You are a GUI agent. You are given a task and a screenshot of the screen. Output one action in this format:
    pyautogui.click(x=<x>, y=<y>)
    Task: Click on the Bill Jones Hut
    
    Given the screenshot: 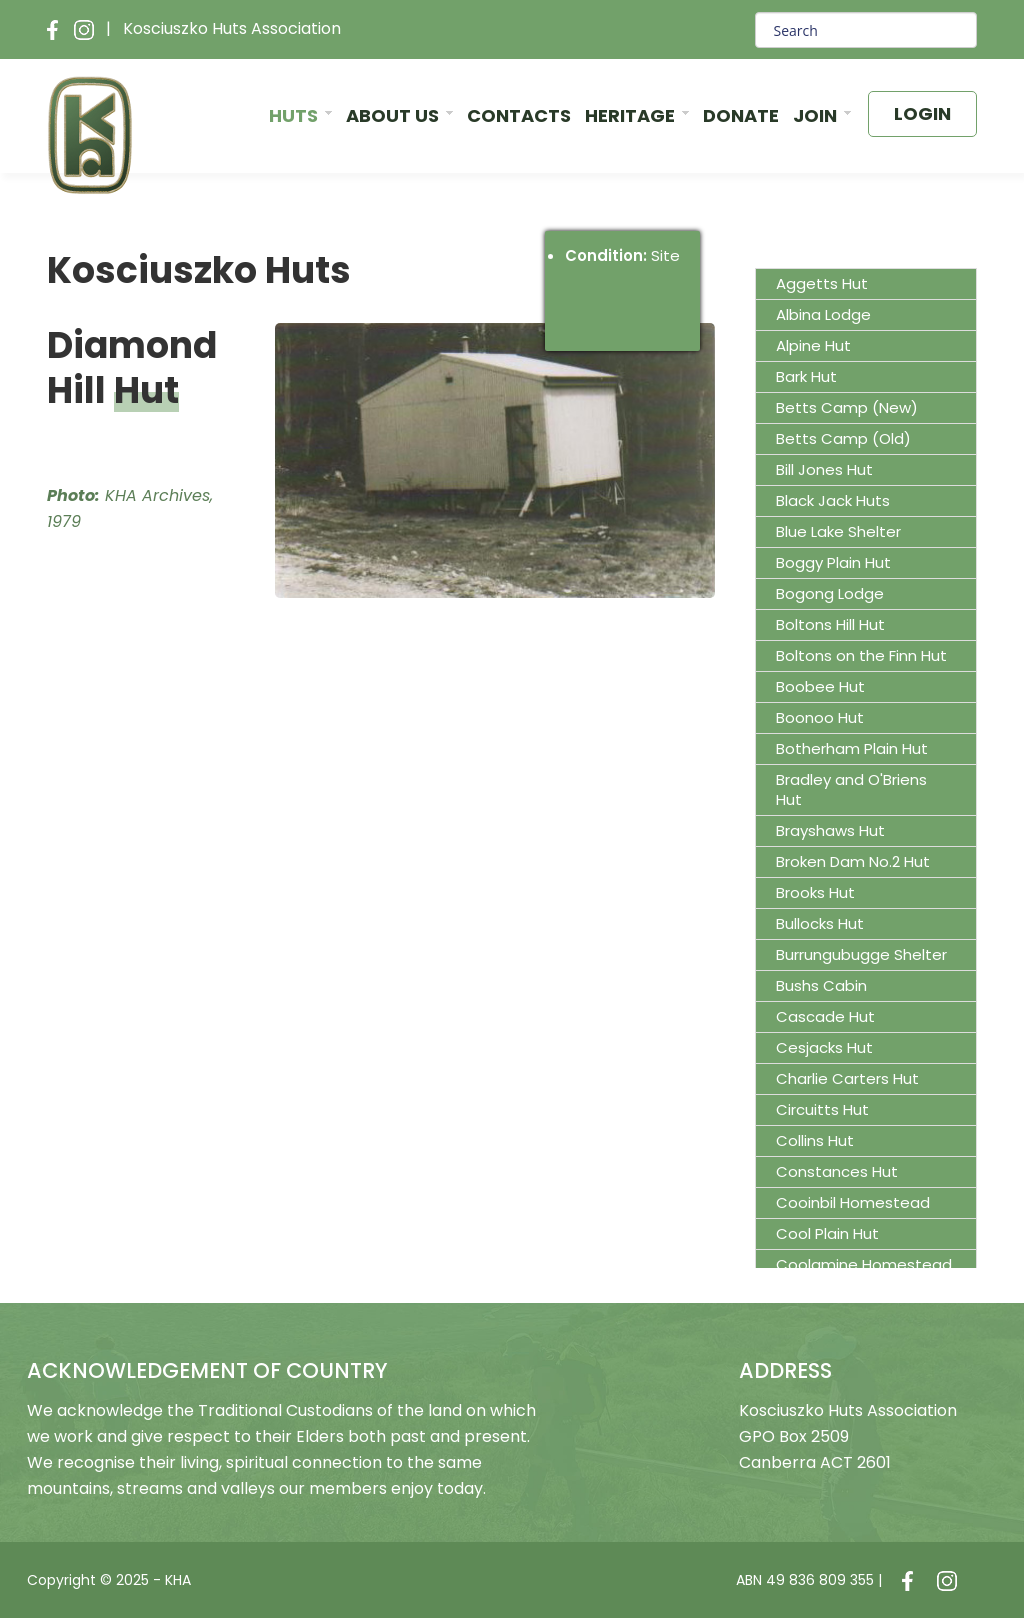 What is the action you would take?
    pyautogui.click(x=824, y=469)
    